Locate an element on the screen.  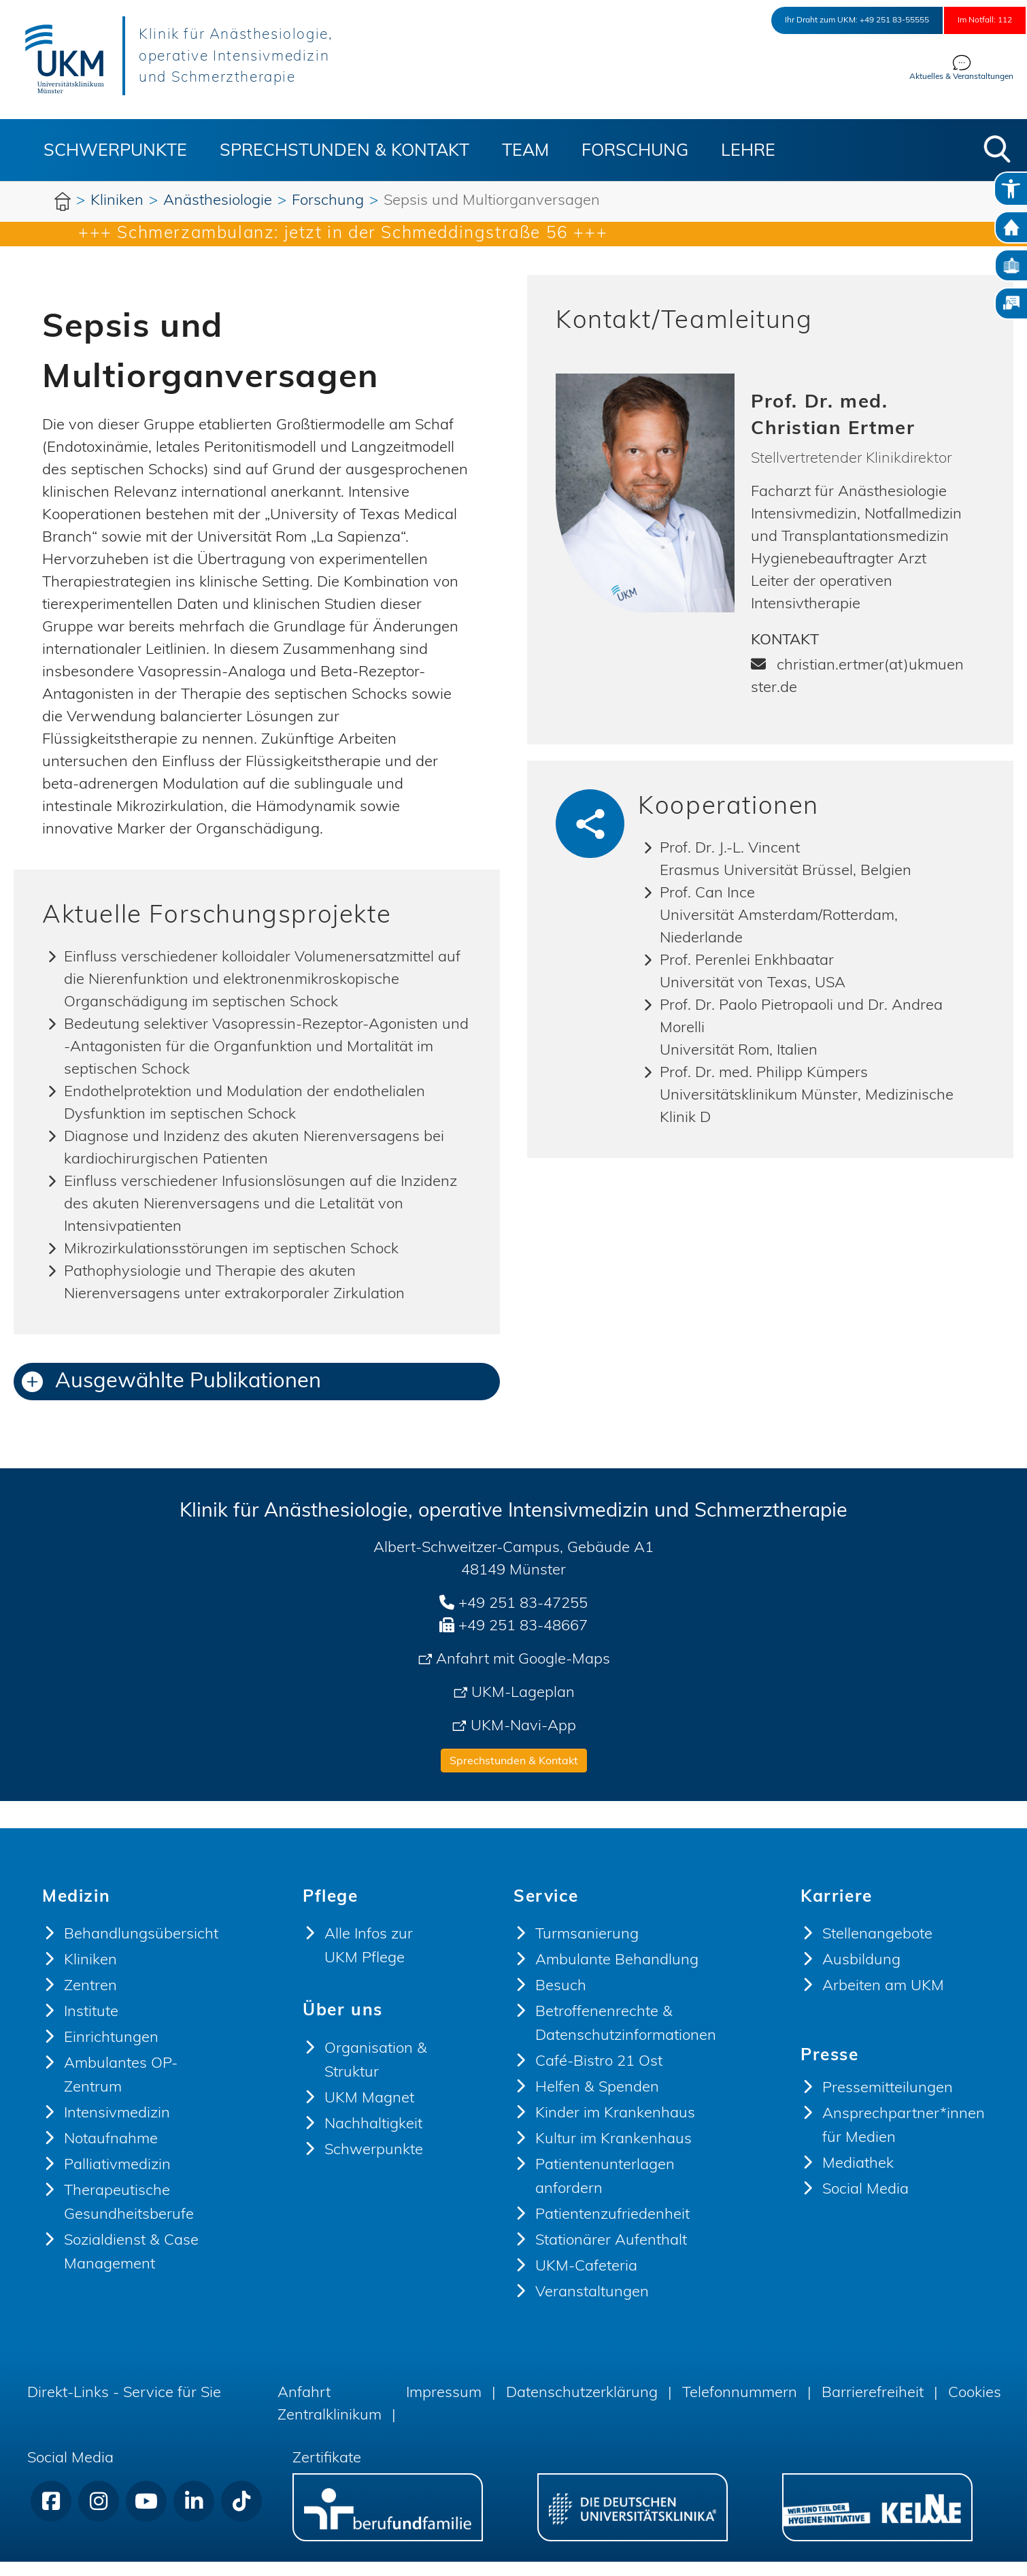
UKM Magnet is located at coordinates (369, 2113).